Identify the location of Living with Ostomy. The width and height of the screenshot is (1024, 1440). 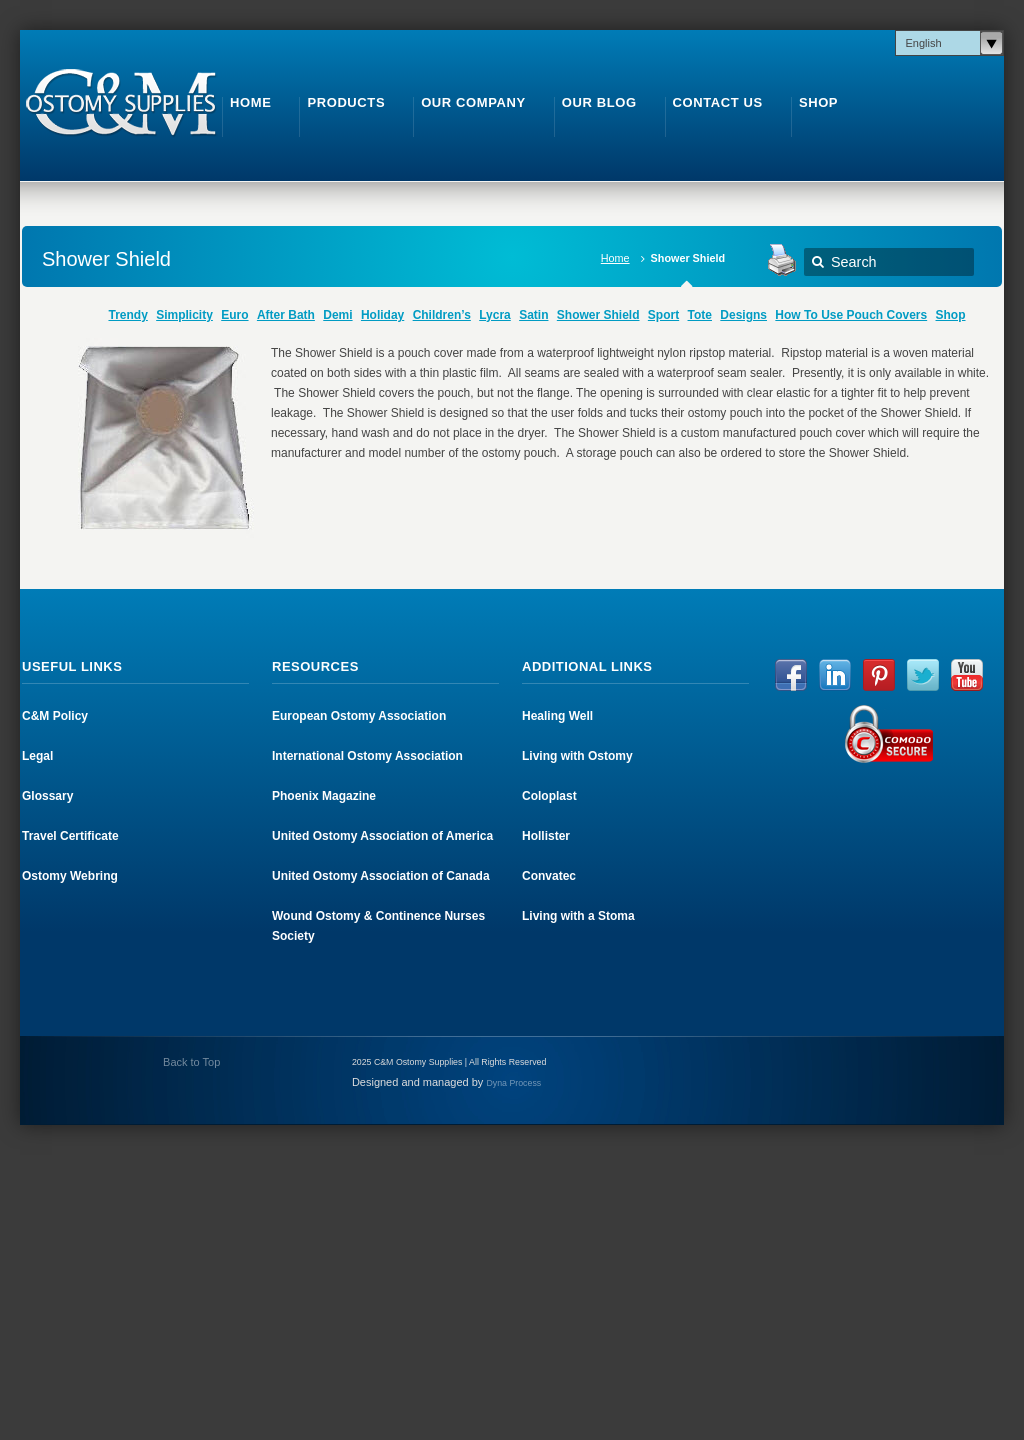
(577, 756).